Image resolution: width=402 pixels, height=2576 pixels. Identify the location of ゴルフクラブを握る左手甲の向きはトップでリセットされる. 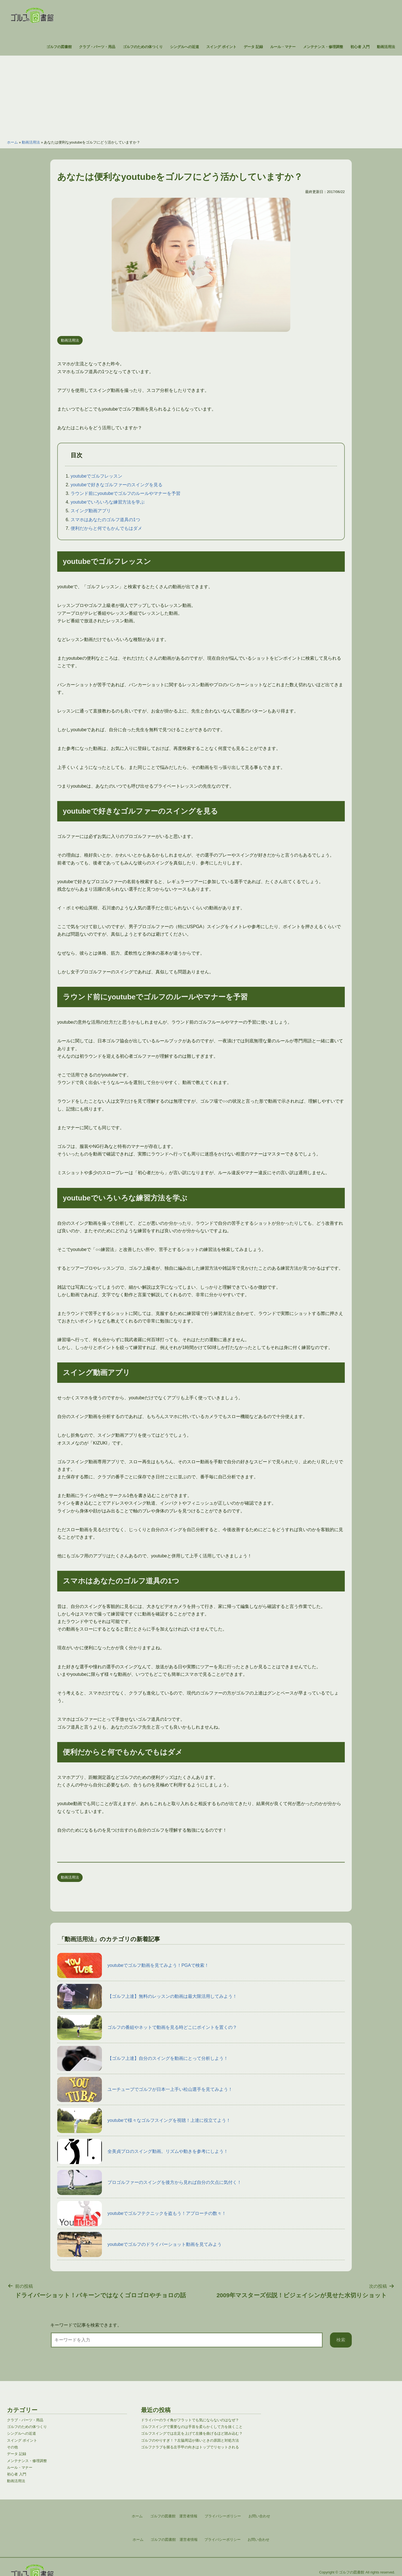
(190, 2447).